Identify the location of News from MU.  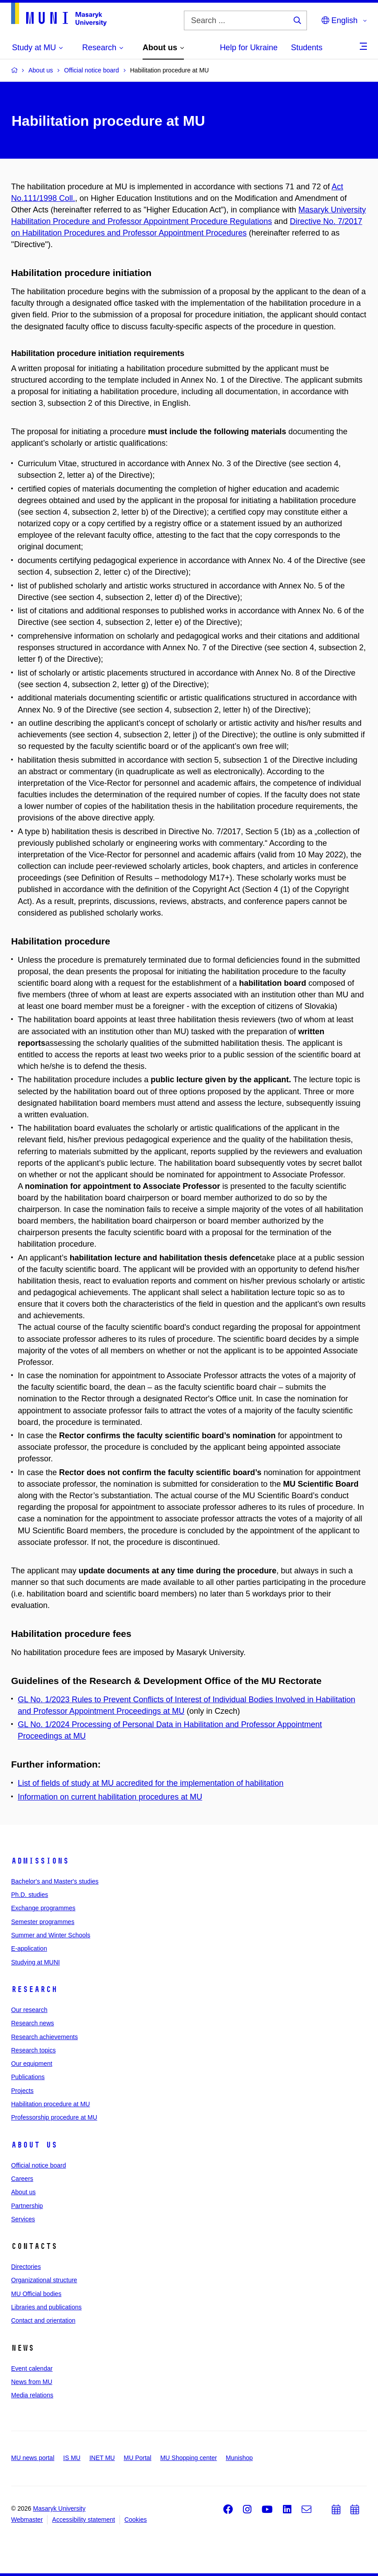
(31, 2381).